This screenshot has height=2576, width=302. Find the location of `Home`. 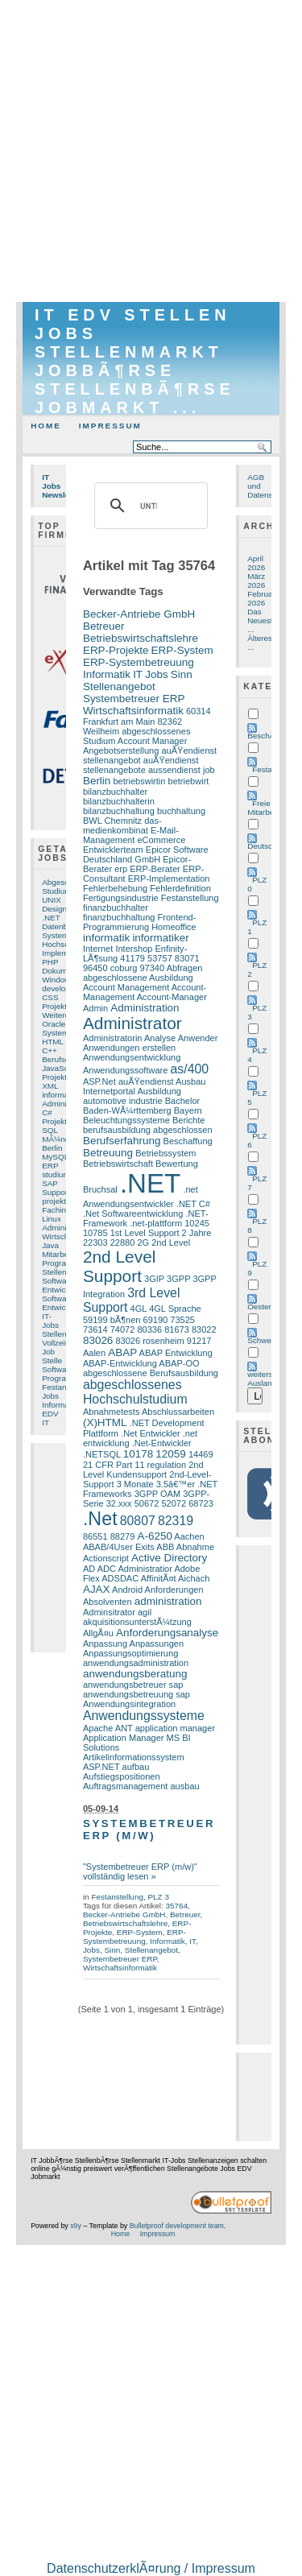

Home is located at coordinates (46, 425).